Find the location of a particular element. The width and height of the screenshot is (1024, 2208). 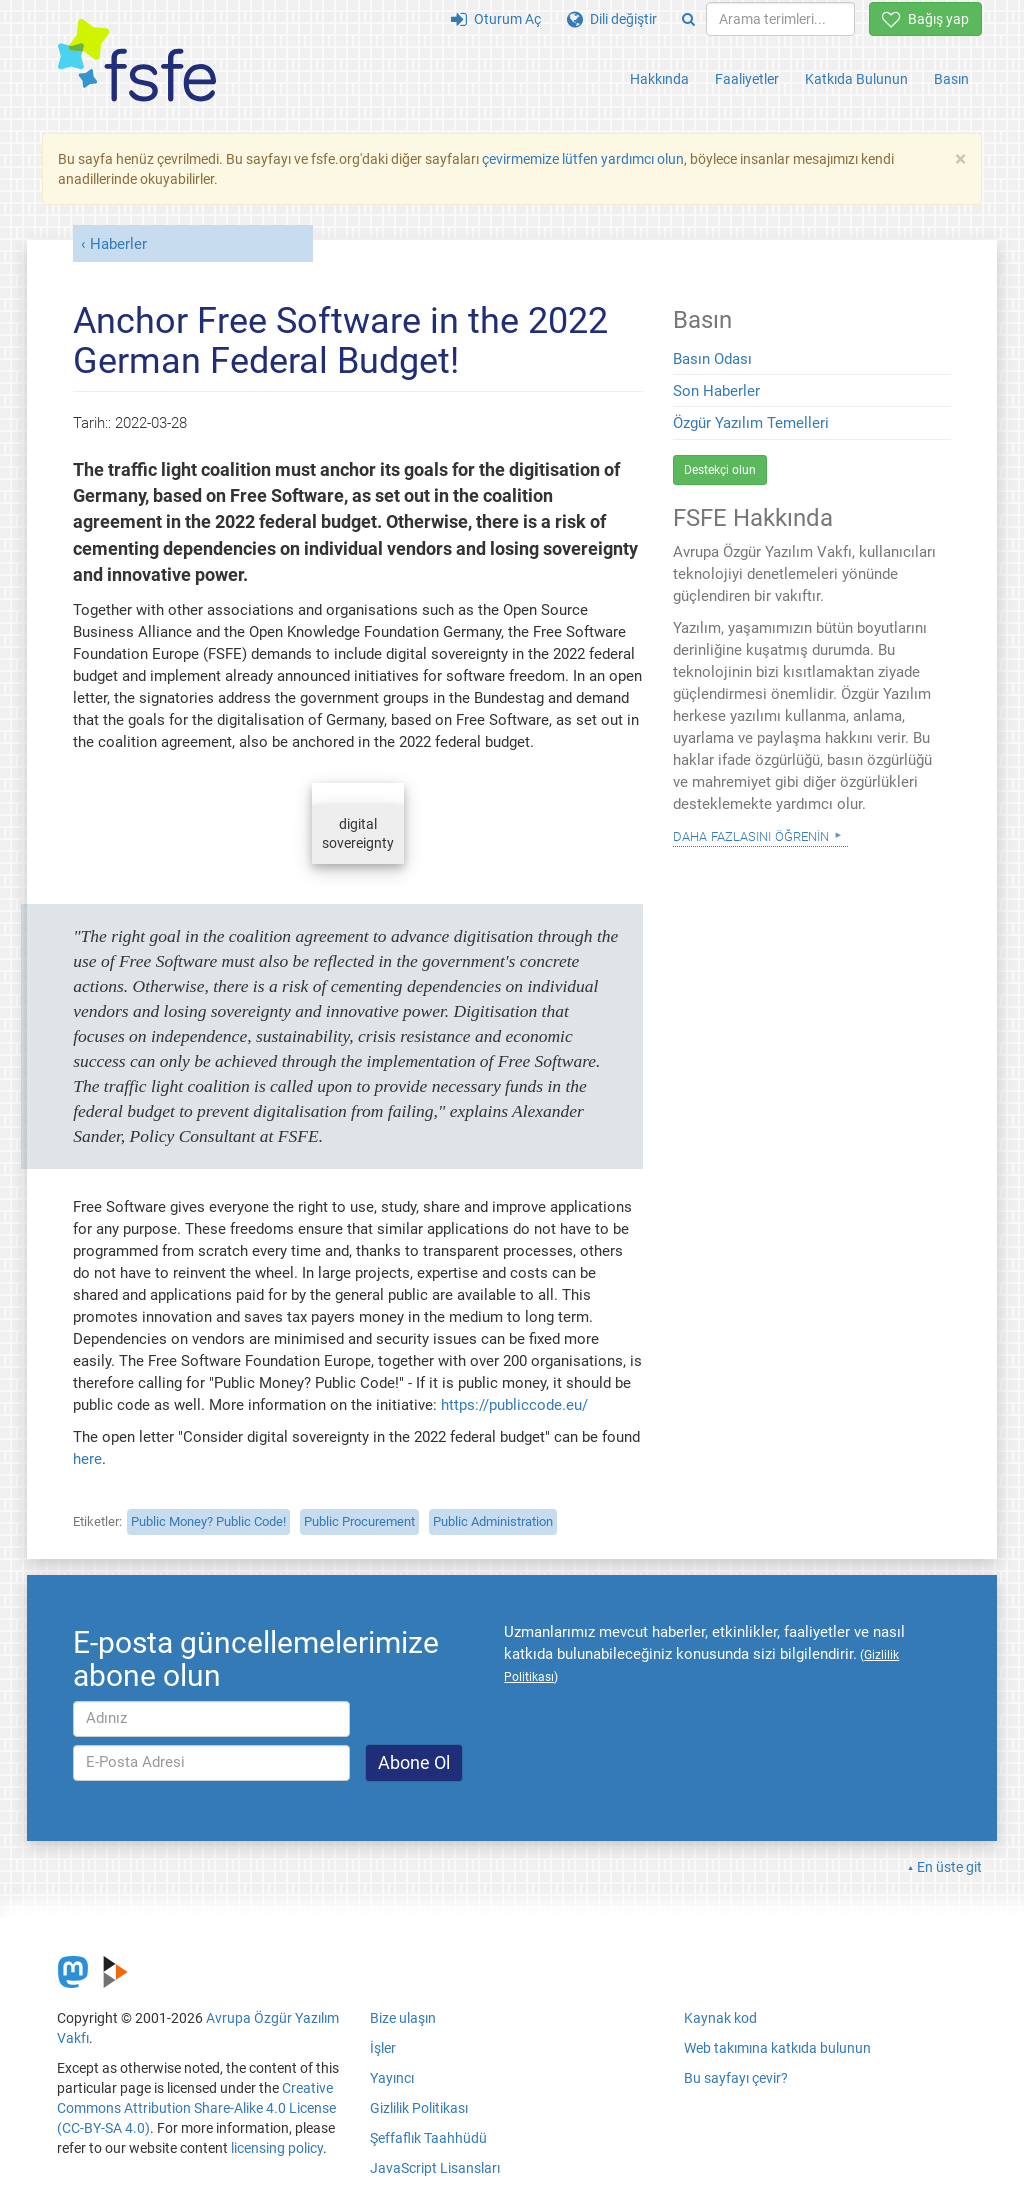

Haberler is located at coordinates (118, 244).